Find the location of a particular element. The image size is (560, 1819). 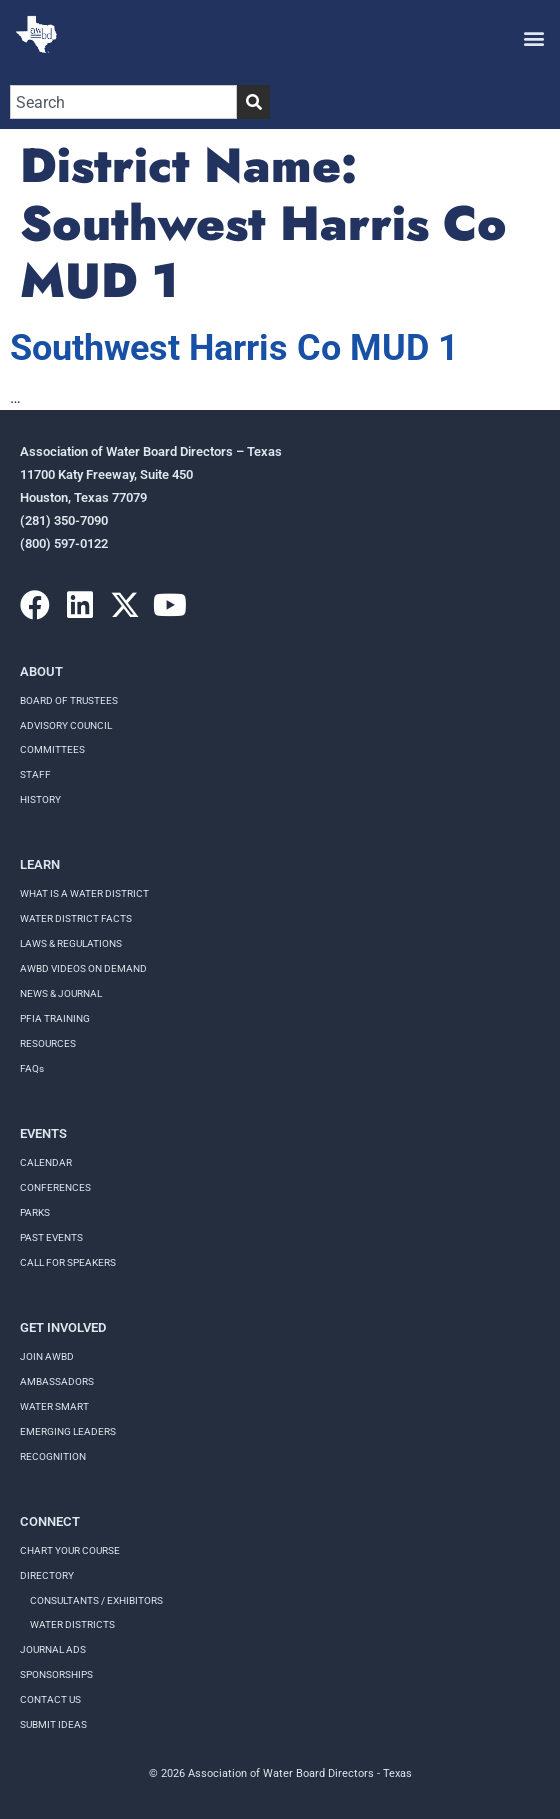

AWBD VIDEOS ON DEMAND is located at coordinates (83, 968).